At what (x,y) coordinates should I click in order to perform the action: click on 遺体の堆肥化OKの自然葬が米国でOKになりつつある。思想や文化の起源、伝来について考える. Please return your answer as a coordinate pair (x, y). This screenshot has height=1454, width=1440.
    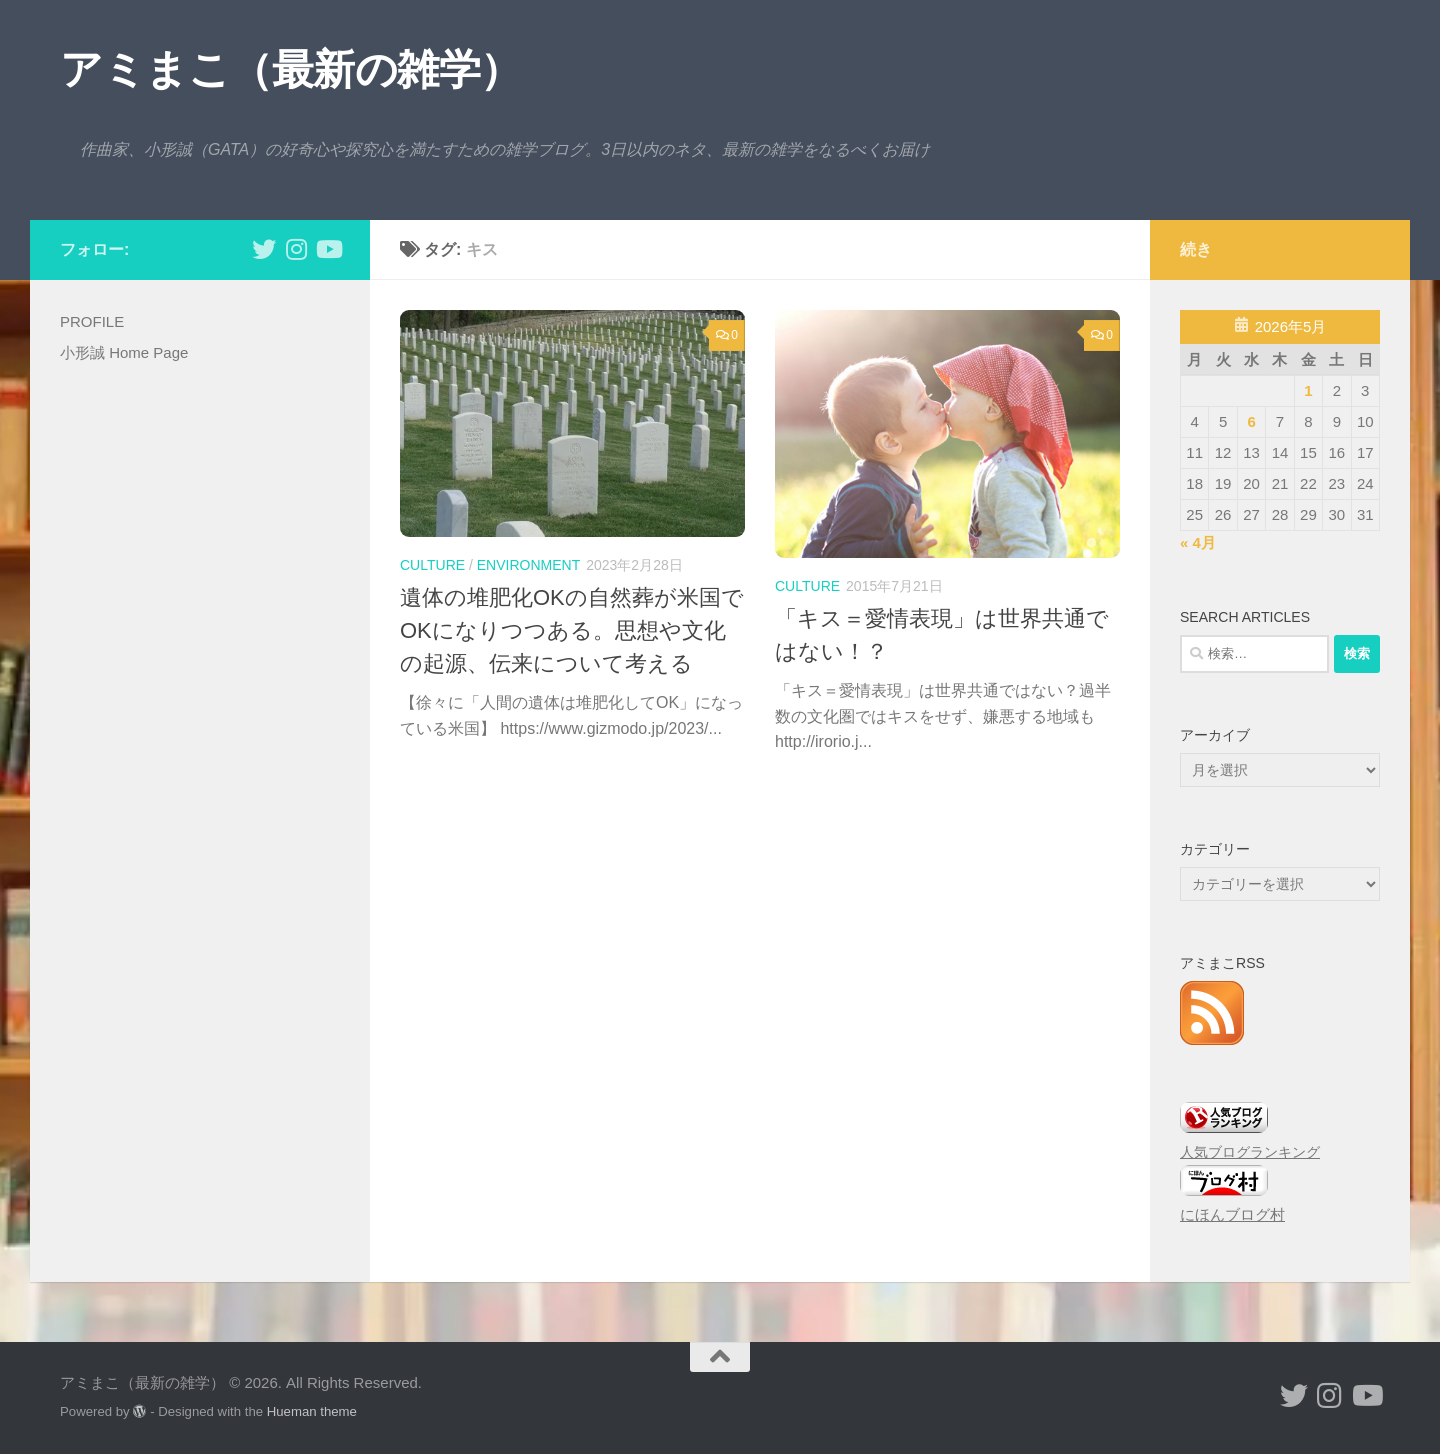
    Looking at the image, I should click on (572, 630).